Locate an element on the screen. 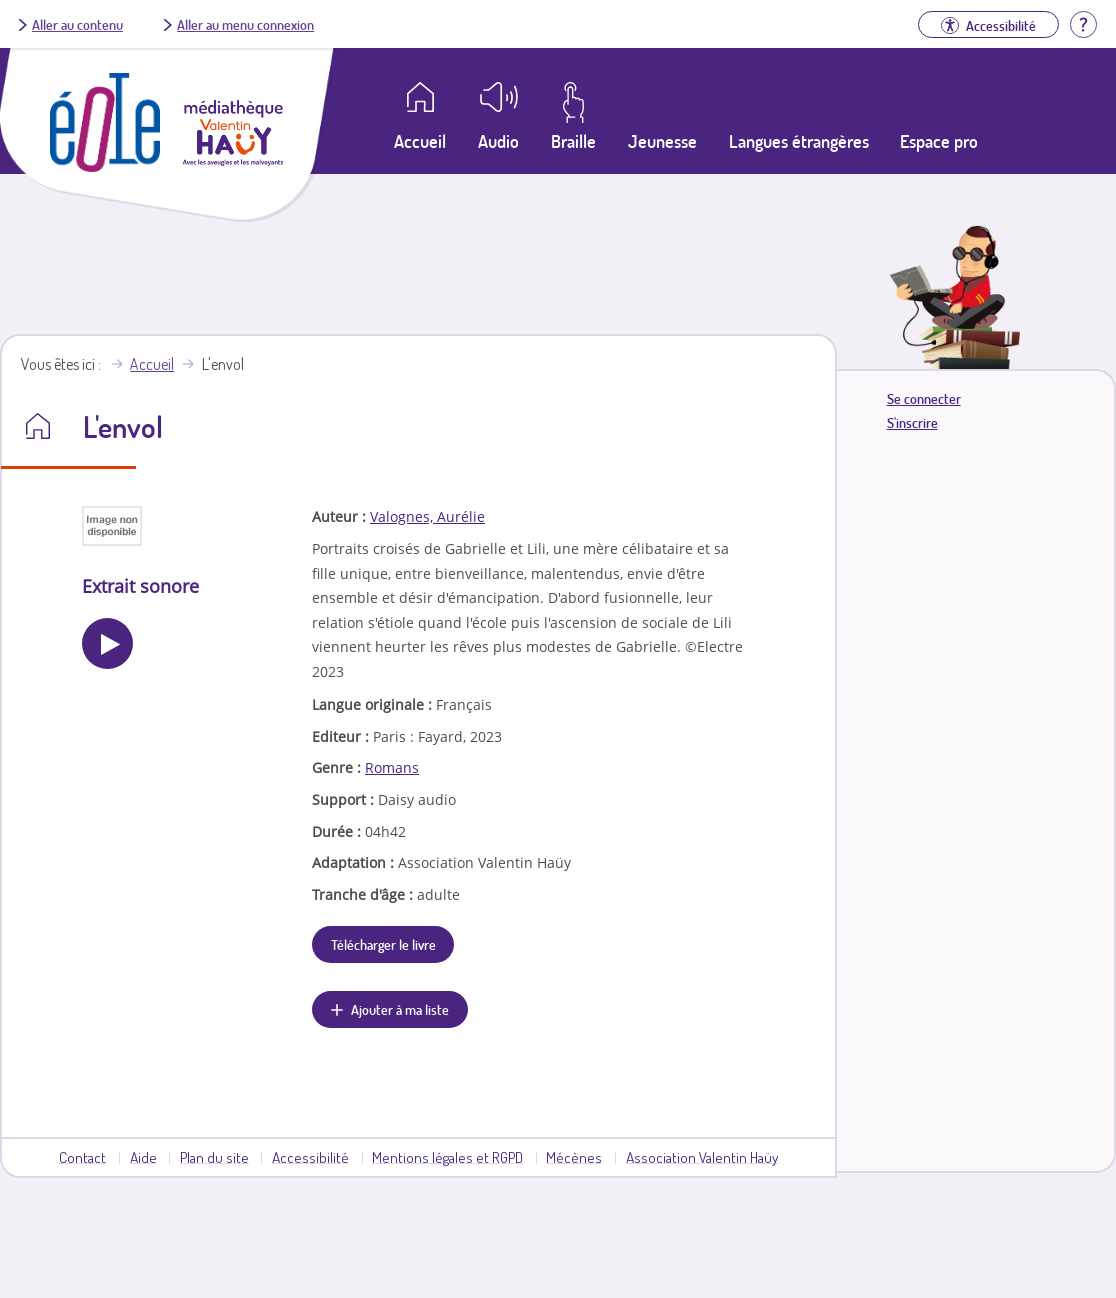  Télécharger le livre is located at coordinates (383, 944).